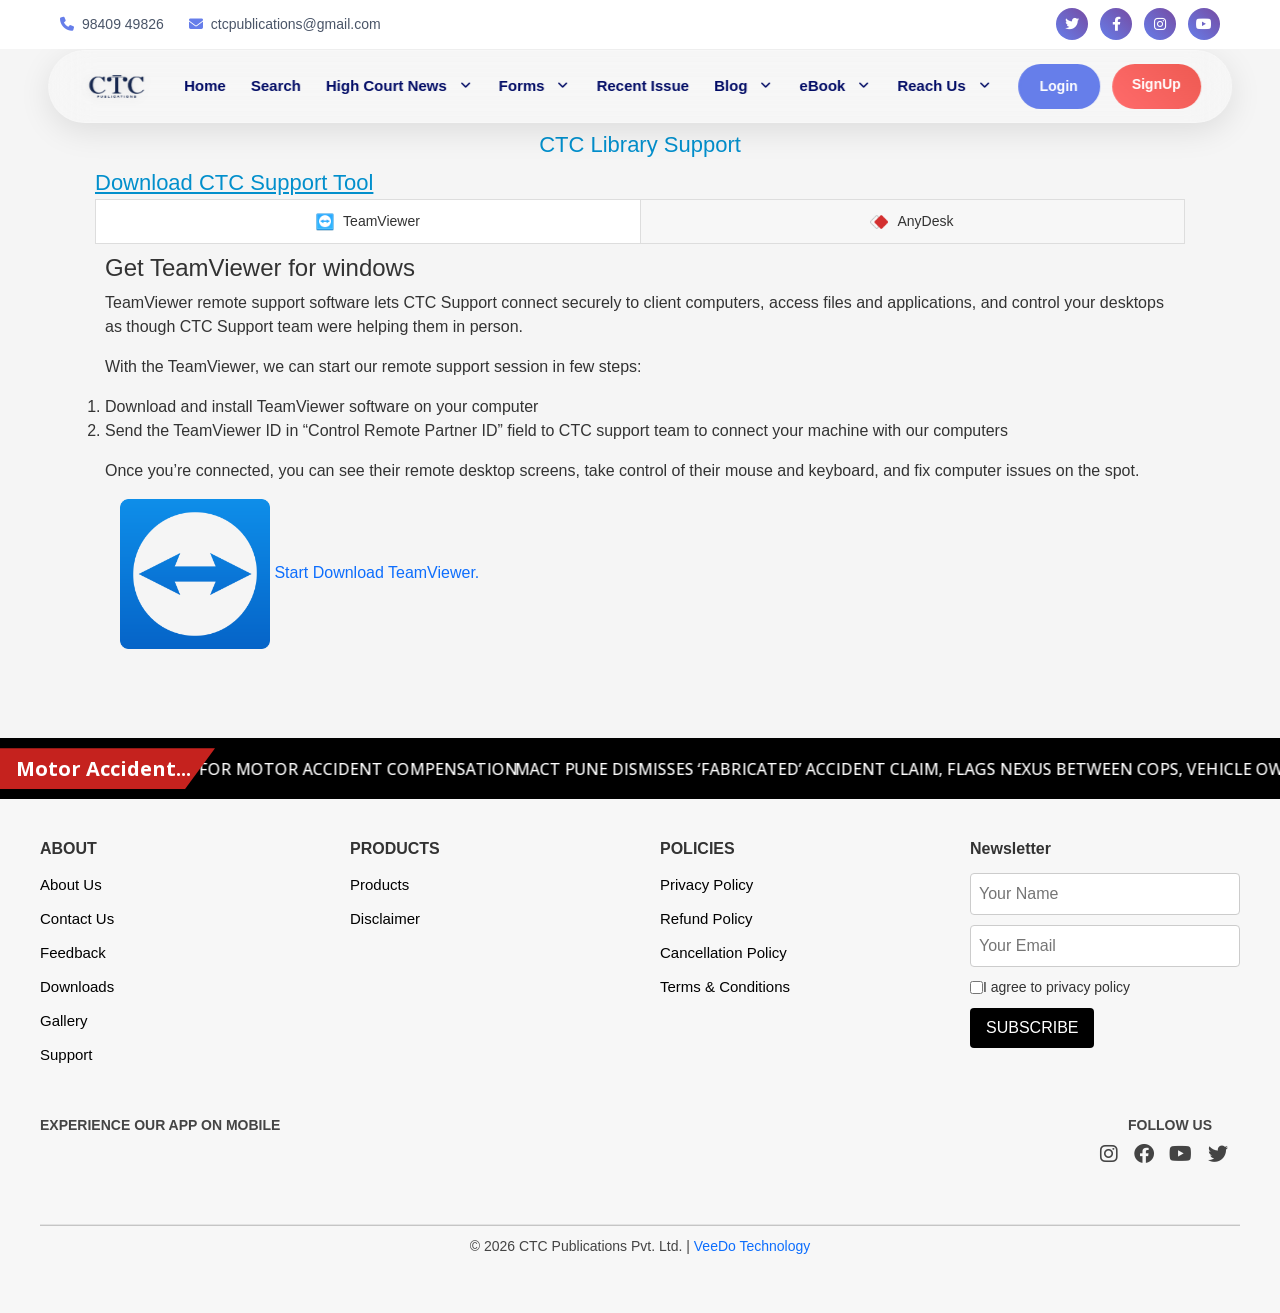 This screenshot has height=1313, width=1280. What do you see at coordinates (1204, 24) in the screenshot?
I see `[Follow us on YouTube]` at bounding box center [1204, 24].